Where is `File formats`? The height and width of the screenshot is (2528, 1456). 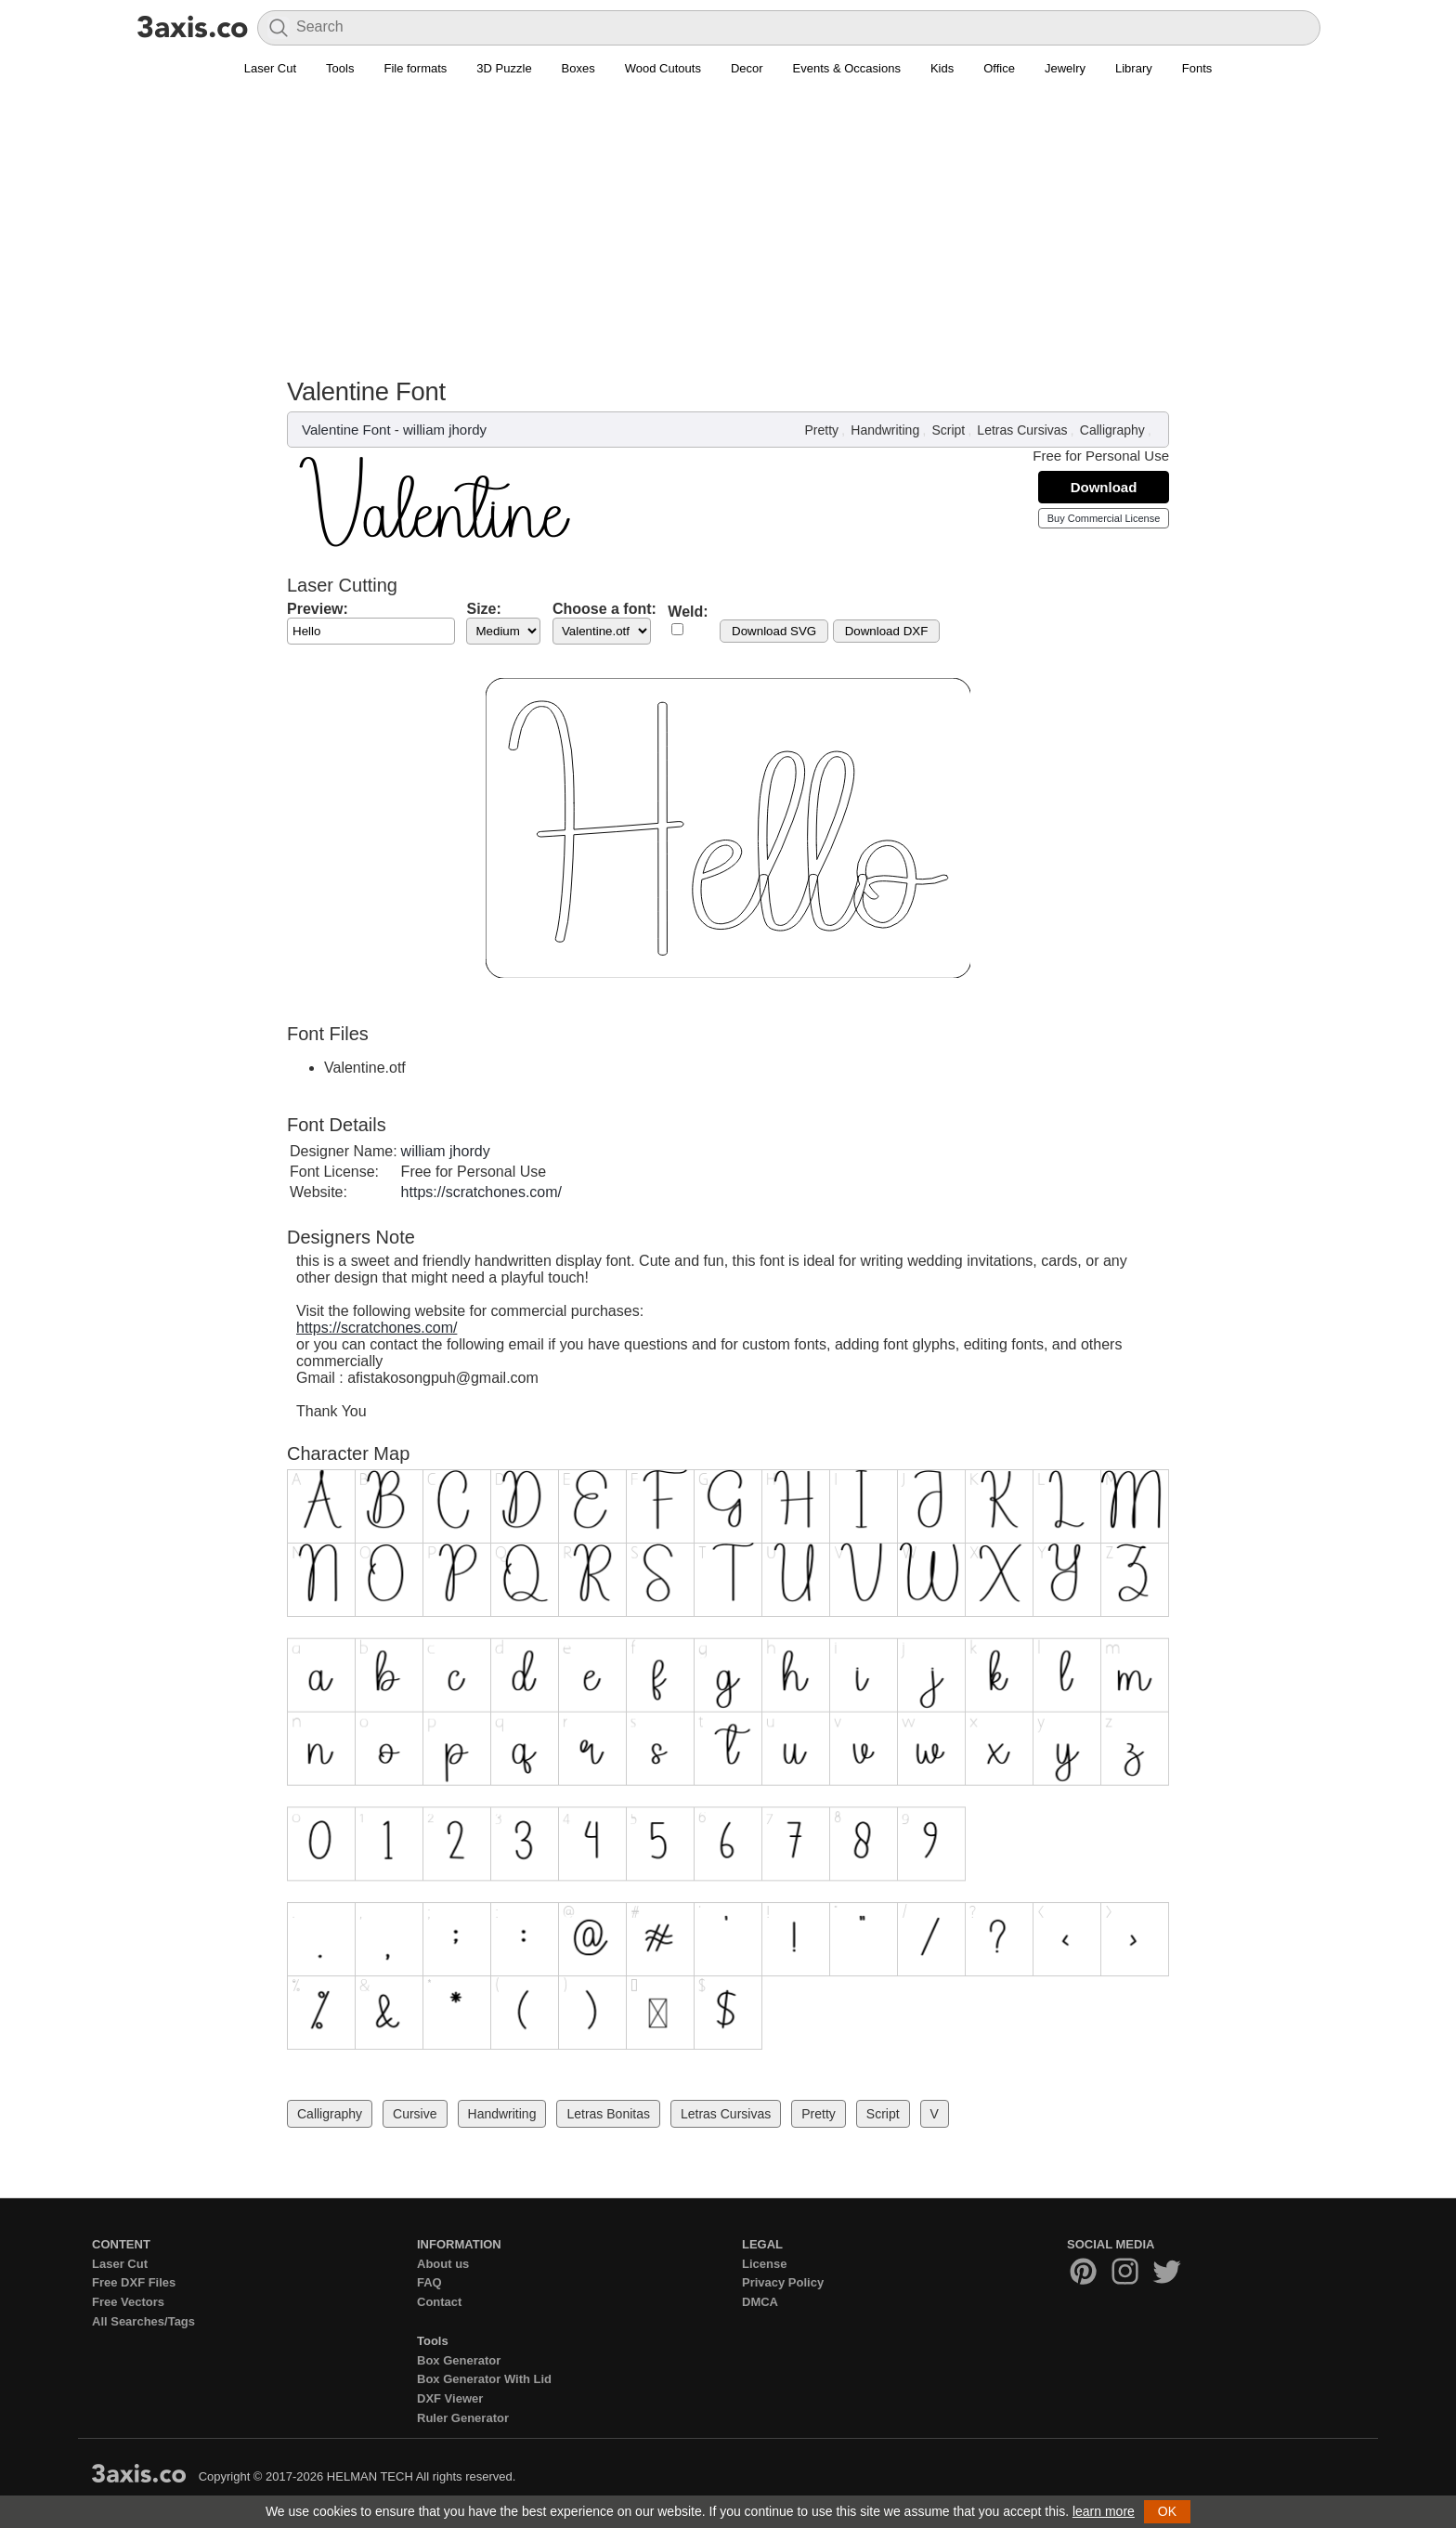 File formats is located at coordinates (415, 68).